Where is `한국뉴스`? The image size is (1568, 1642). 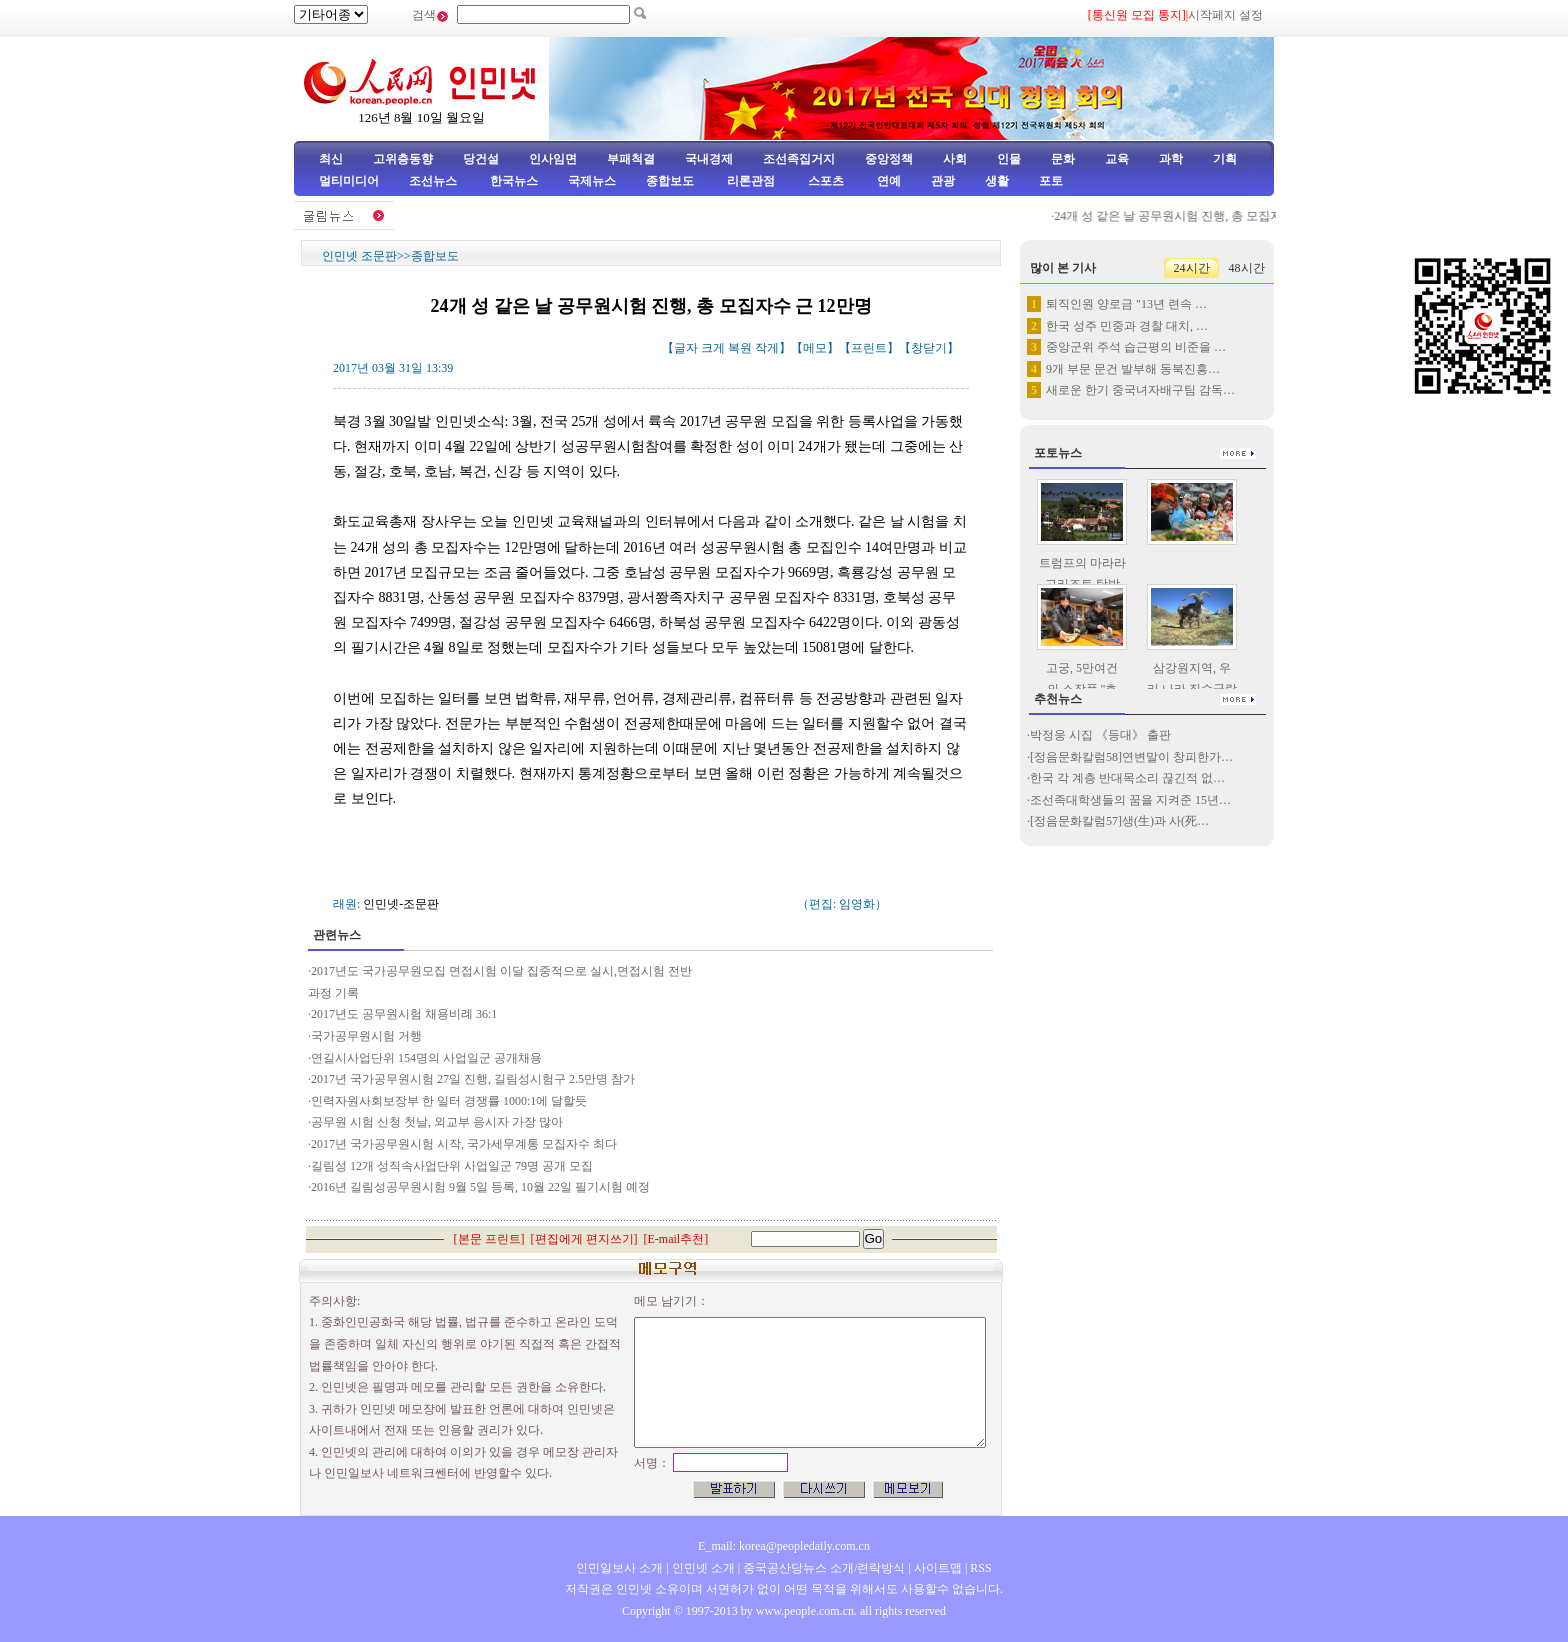 한국뉴스 is located at coordinates (514, 181).